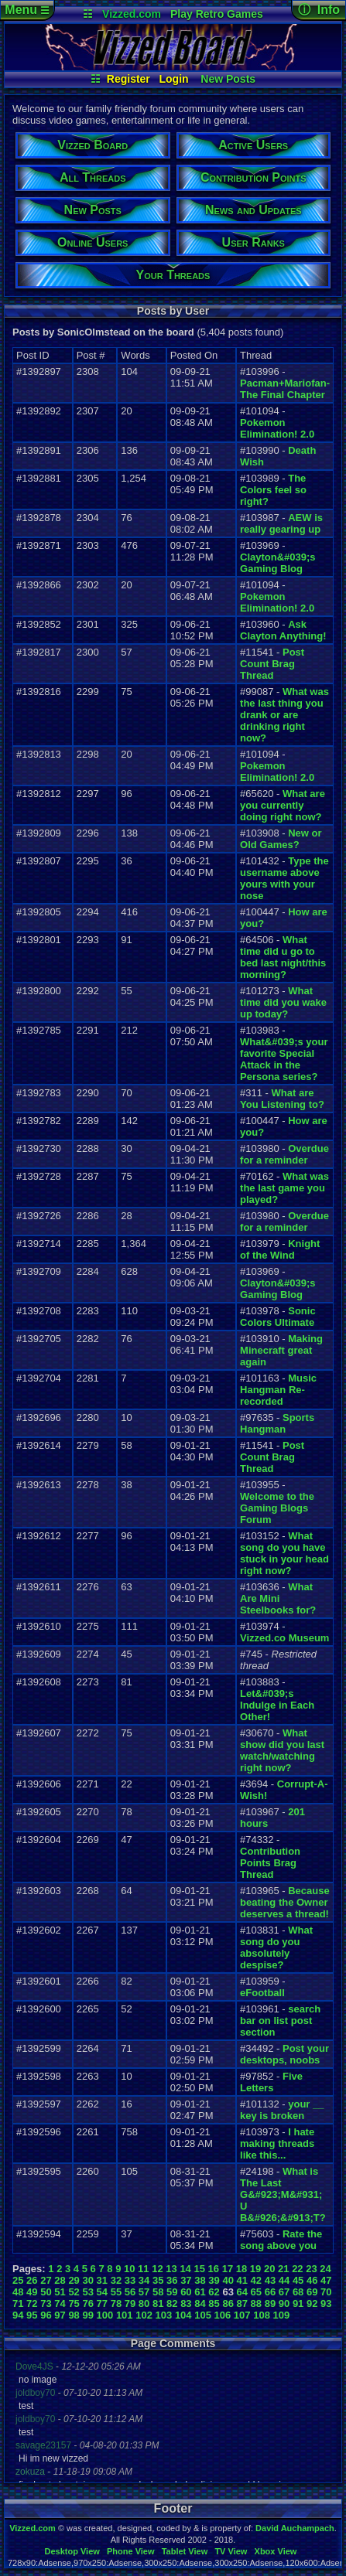  What do you see at coordinates (278, 1316) in the screenshot?
I see `Sonic Colors Ultimate` at bounding box center [278, 1316].